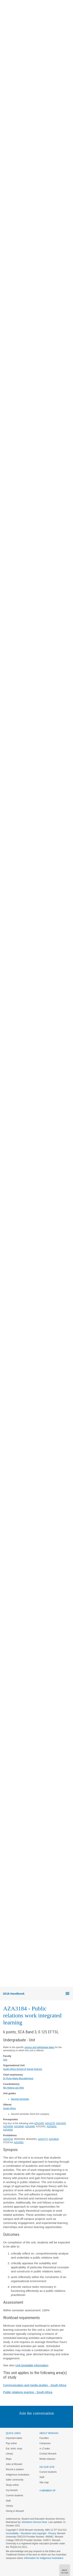 The width and height of the screenshot is (73, 2576). What do you see at coordinates (12, 2490) in the screenshot?
I see `my.monash` at bounding box center [12, 2490].